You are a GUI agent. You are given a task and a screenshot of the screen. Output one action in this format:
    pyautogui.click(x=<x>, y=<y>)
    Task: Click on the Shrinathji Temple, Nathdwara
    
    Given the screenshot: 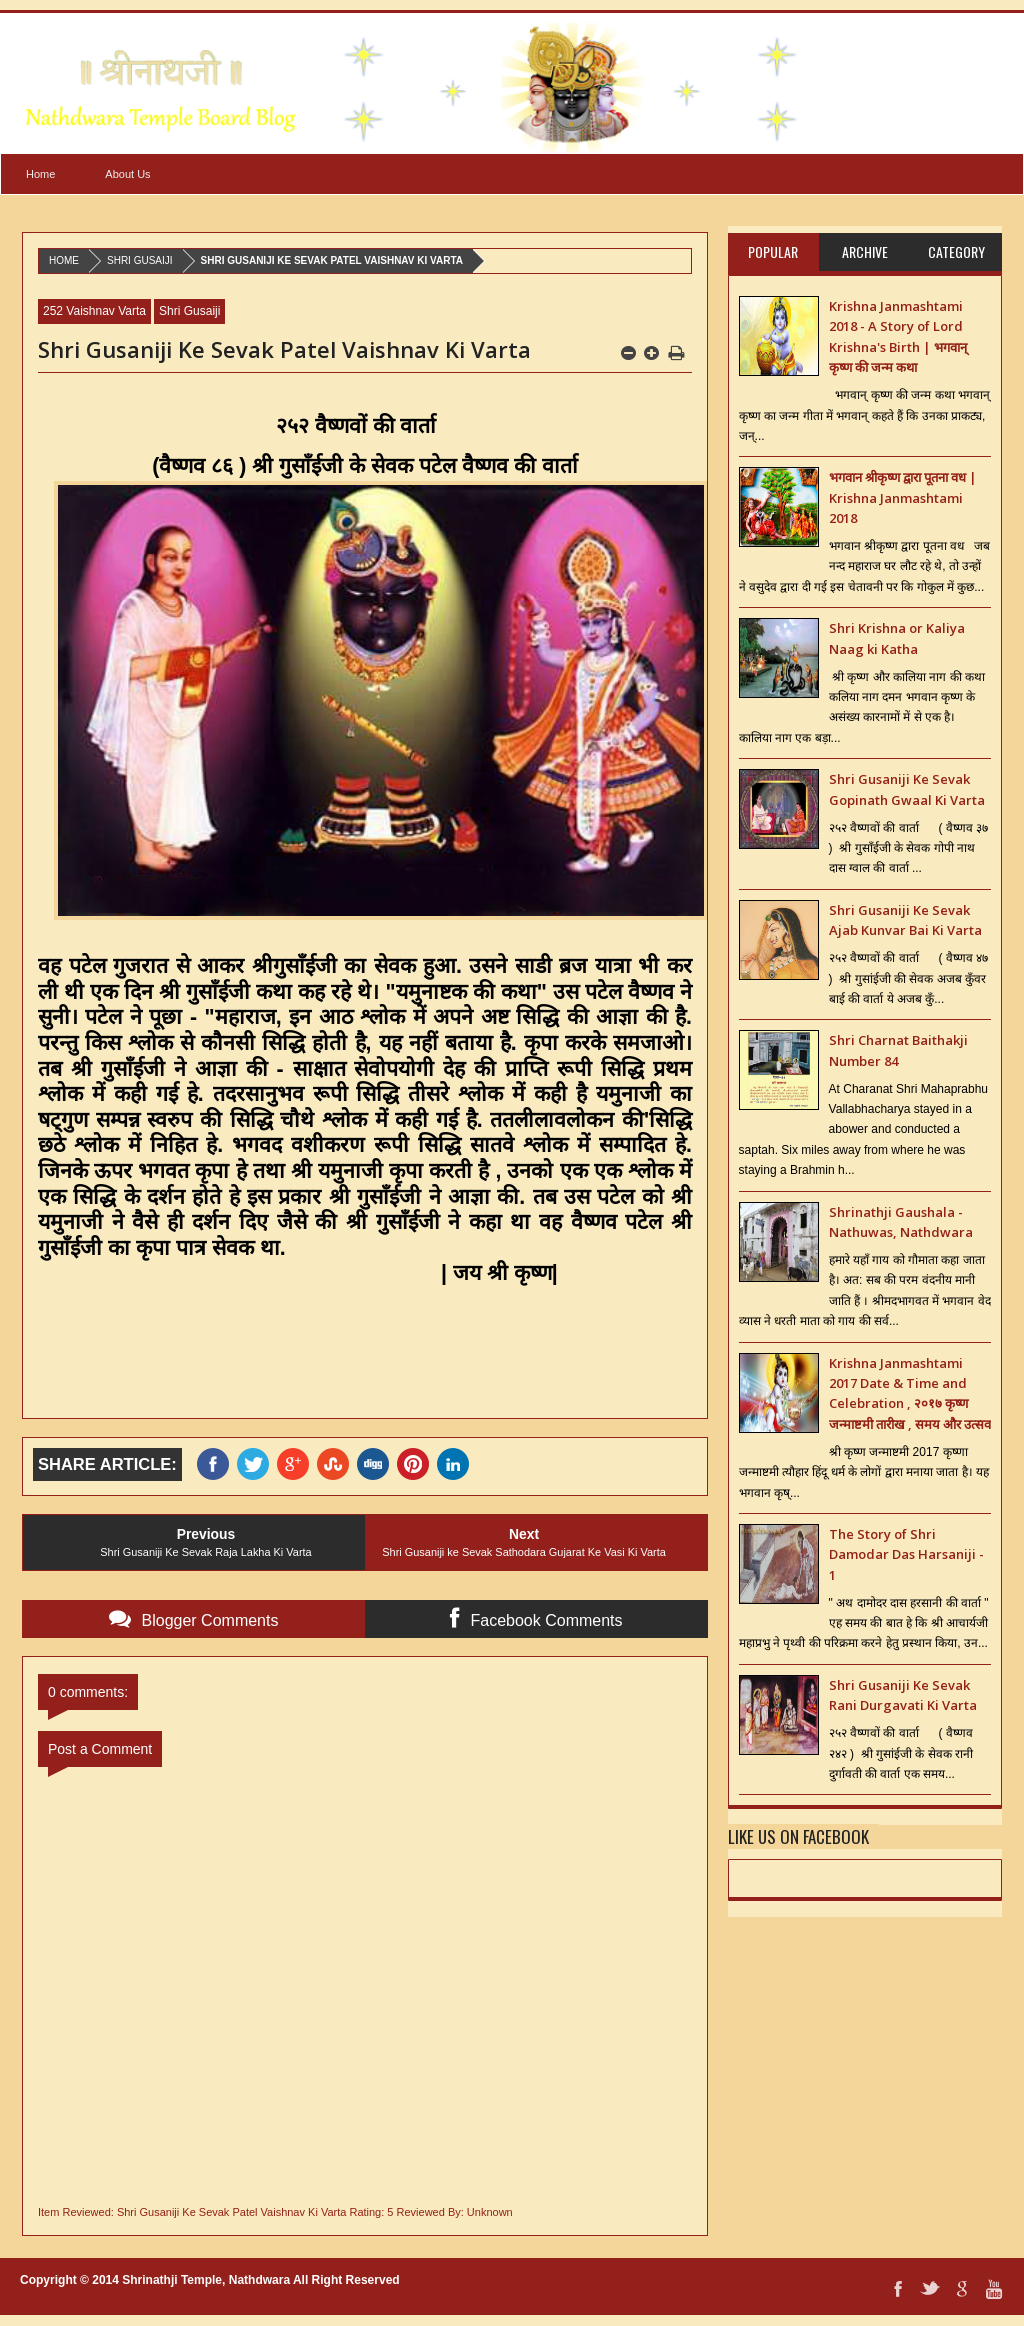 What is the action you would take?
    pyautogui.click(x=206, y=2280)
    